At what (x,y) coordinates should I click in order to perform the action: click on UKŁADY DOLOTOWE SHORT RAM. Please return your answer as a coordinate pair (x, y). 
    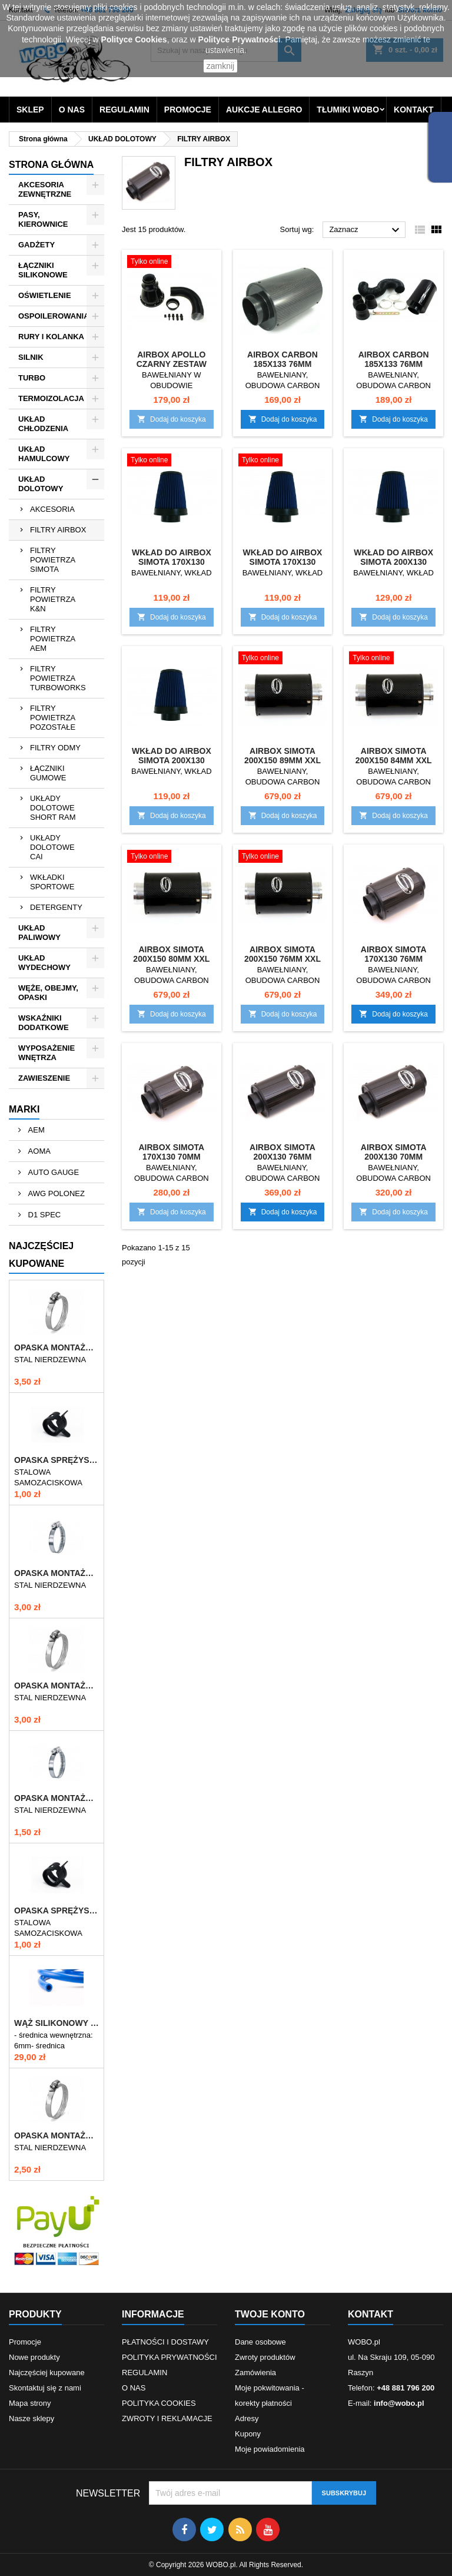
    Looking at the image, I should click on (53, 808).